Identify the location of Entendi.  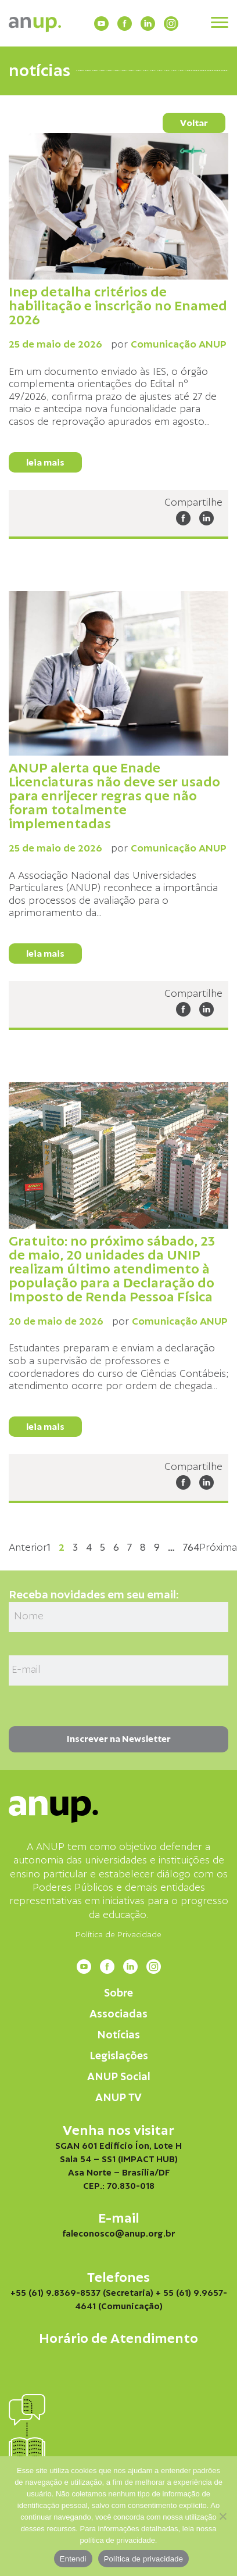
(73, 2558).